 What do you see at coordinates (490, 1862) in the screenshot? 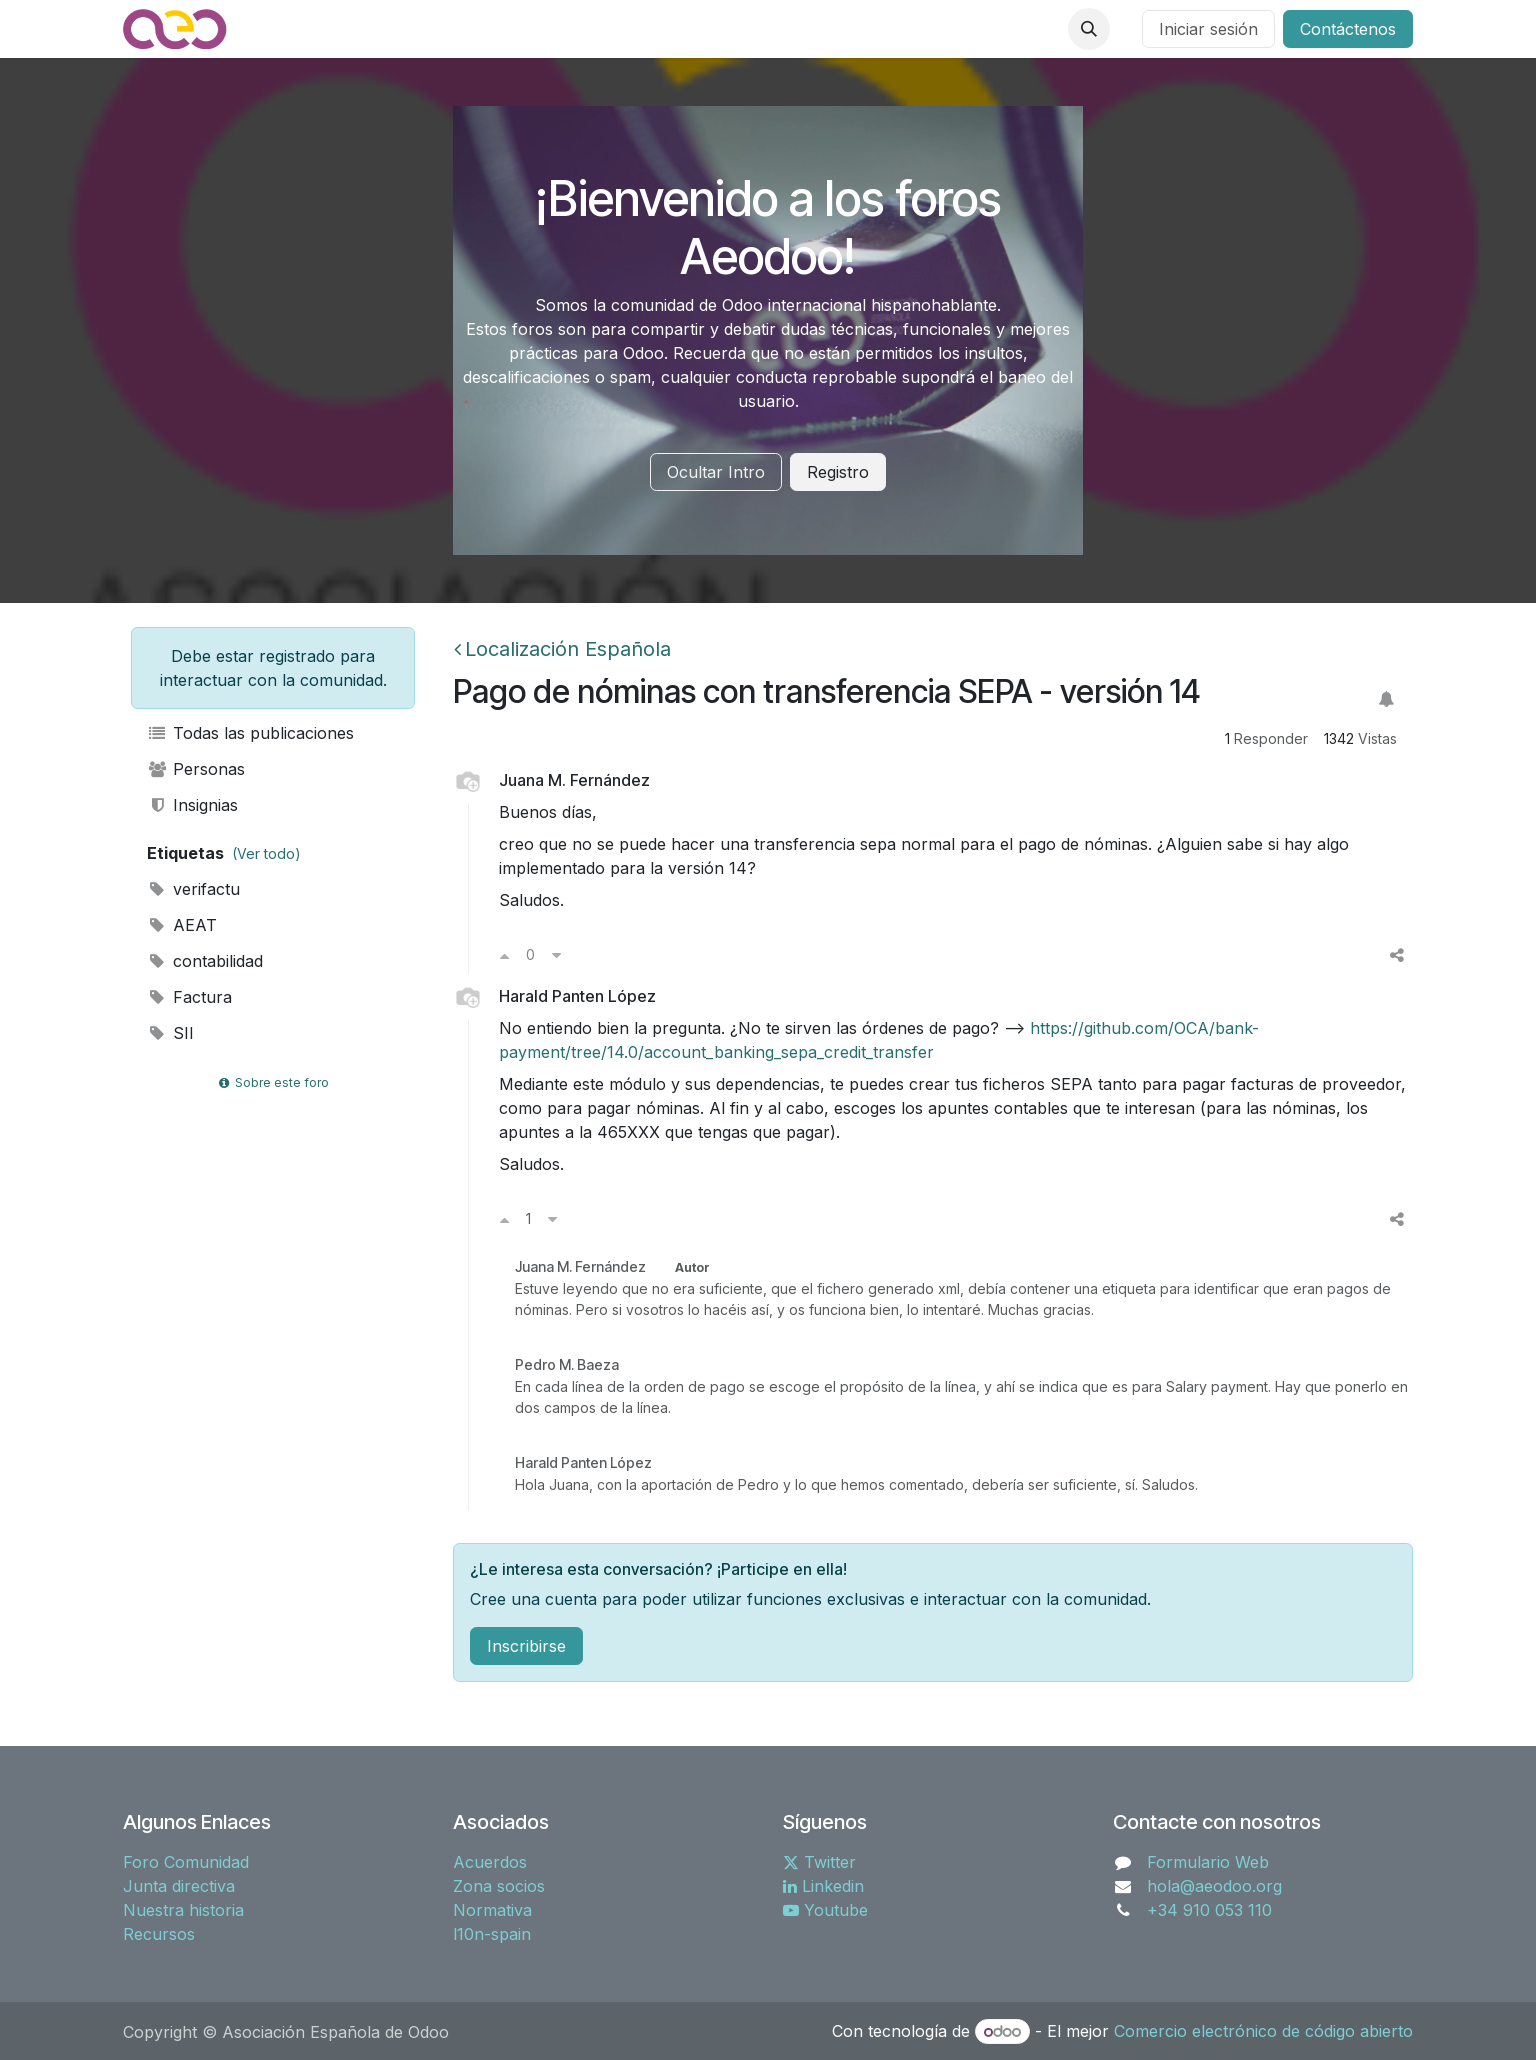
I see `Acuerdos` at bounding box center [490, 1862].